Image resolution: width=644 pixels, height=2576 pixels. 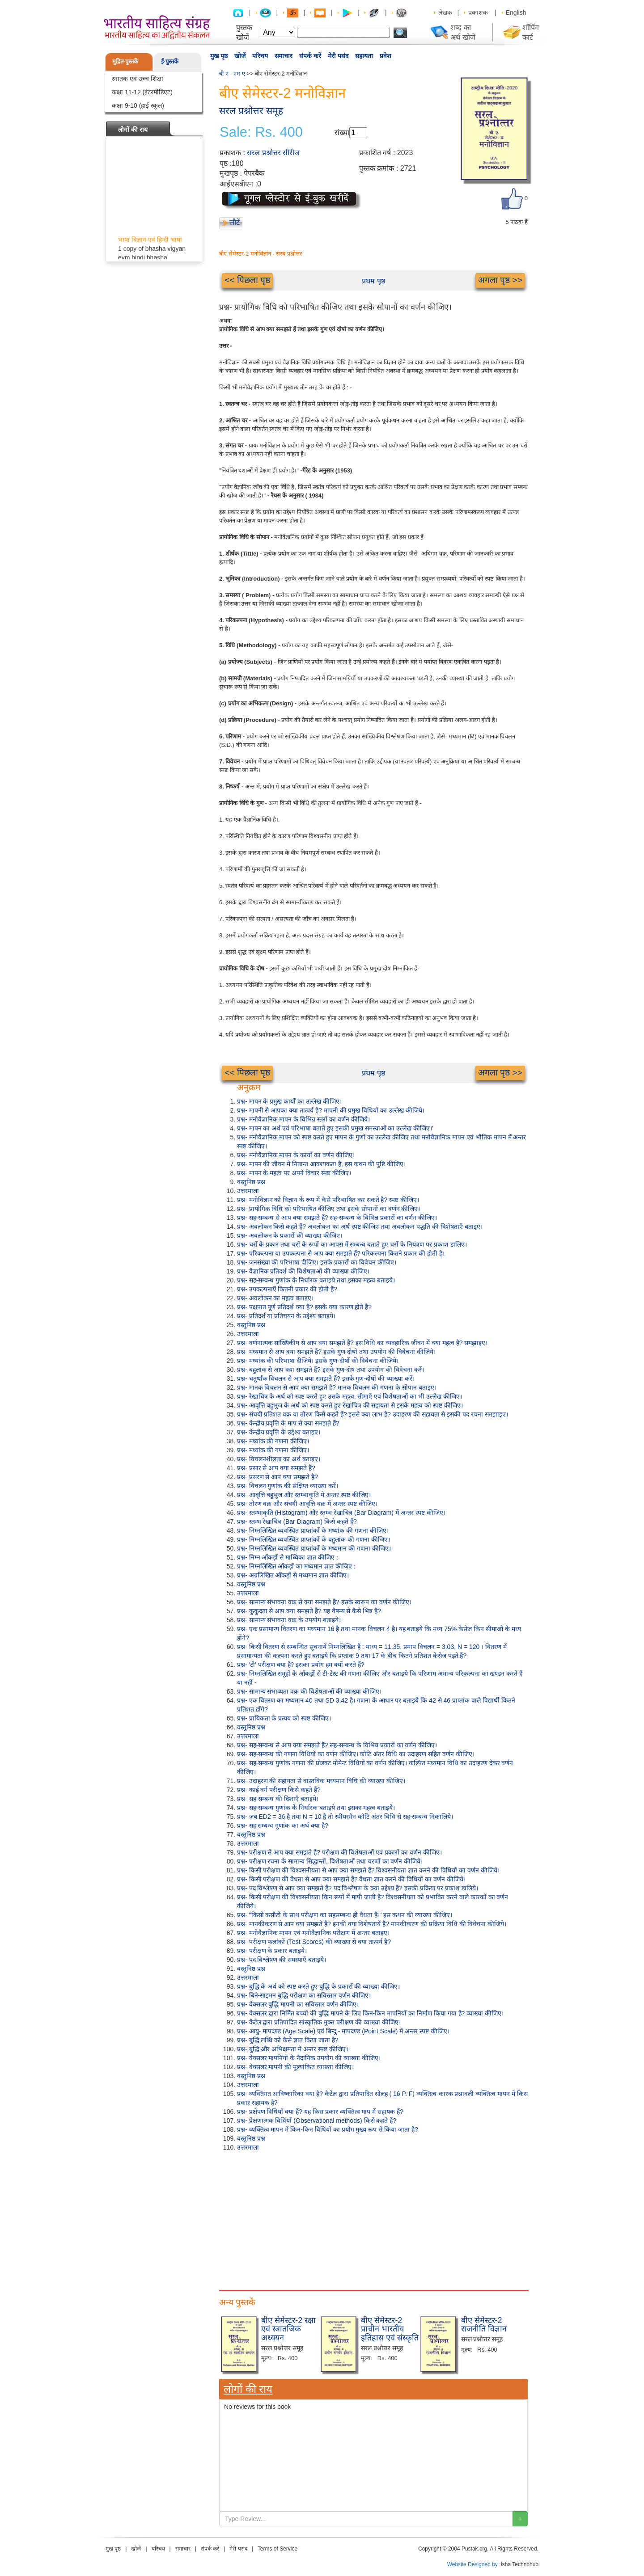 What do you see at coordinates (273, 1441) in the screenshot?
I see `प्रश्न- मध्यांक की गणना कीजिए।` at bounding box center [273, 1441].